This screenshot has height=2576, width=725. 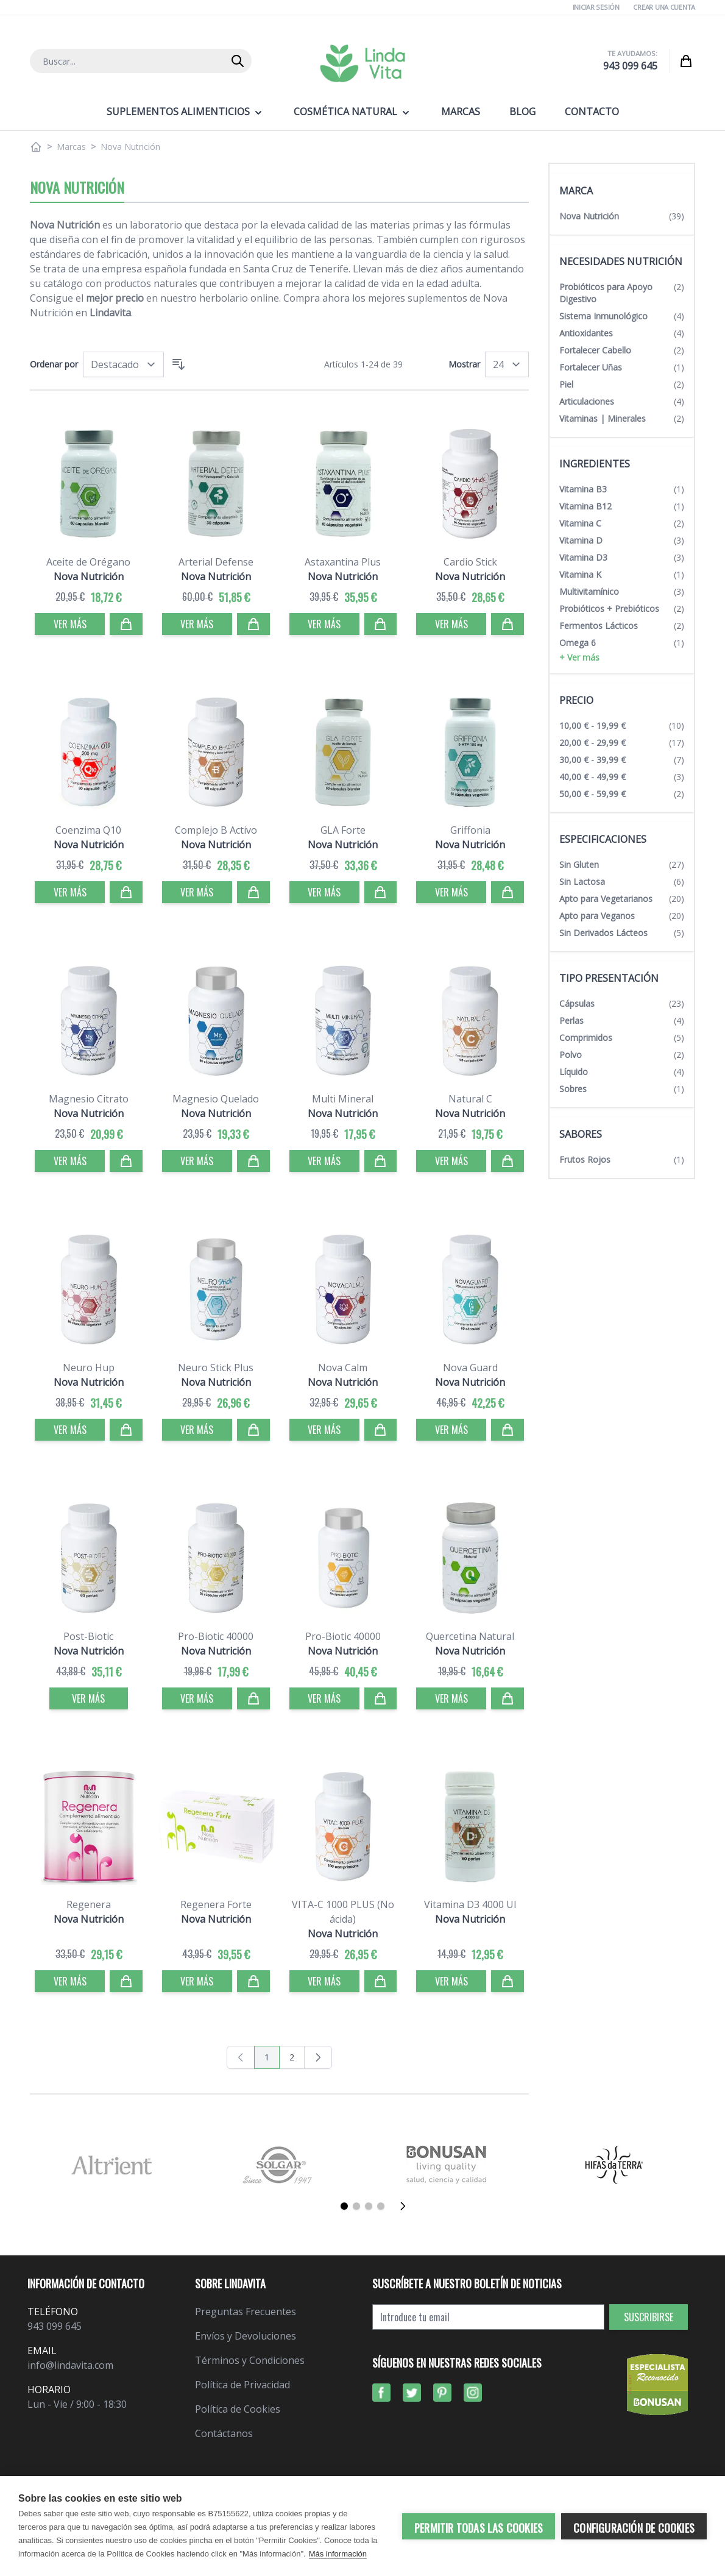 I want to click on Quercetina Natural, so click(x=470, y=1636).